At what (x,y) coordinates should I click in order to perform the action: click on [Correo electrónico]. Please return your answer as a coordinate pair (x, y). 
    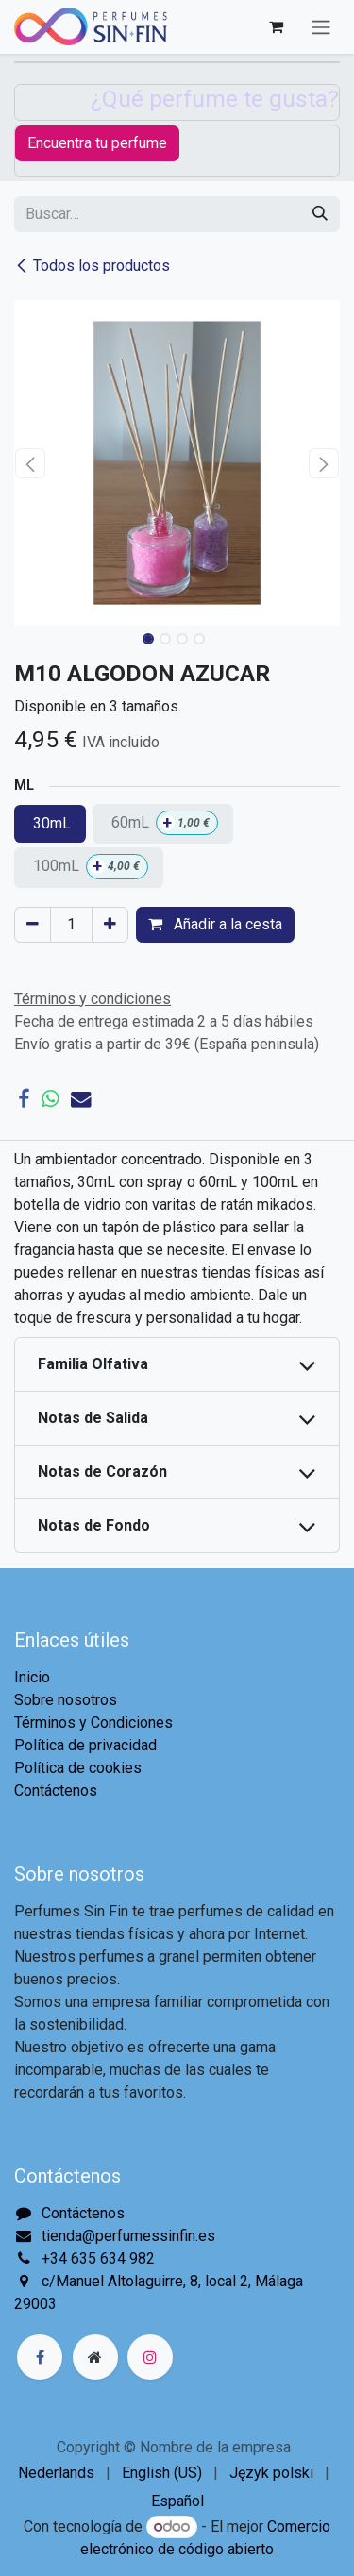
    Looking at the image, I should click on (81, 1099).